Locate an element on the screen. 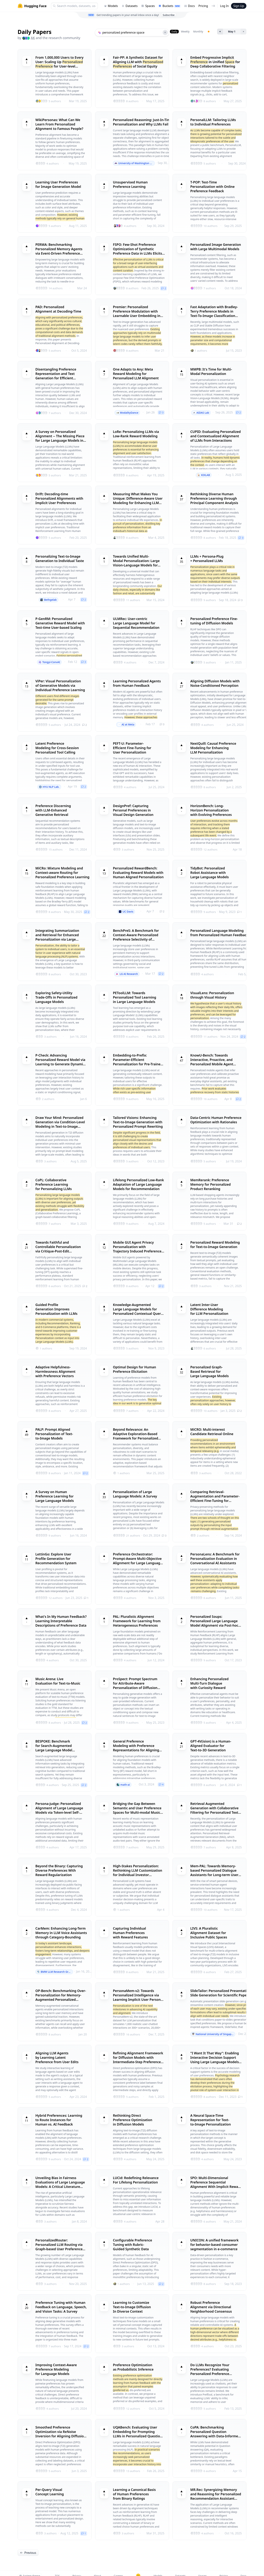 The height and width of the screenshot is (2576, 264). Preference Orchestrator: Prompt-Aware Multi-Objective Alignment for Large Language Models is located at coordinates (137, 1558).